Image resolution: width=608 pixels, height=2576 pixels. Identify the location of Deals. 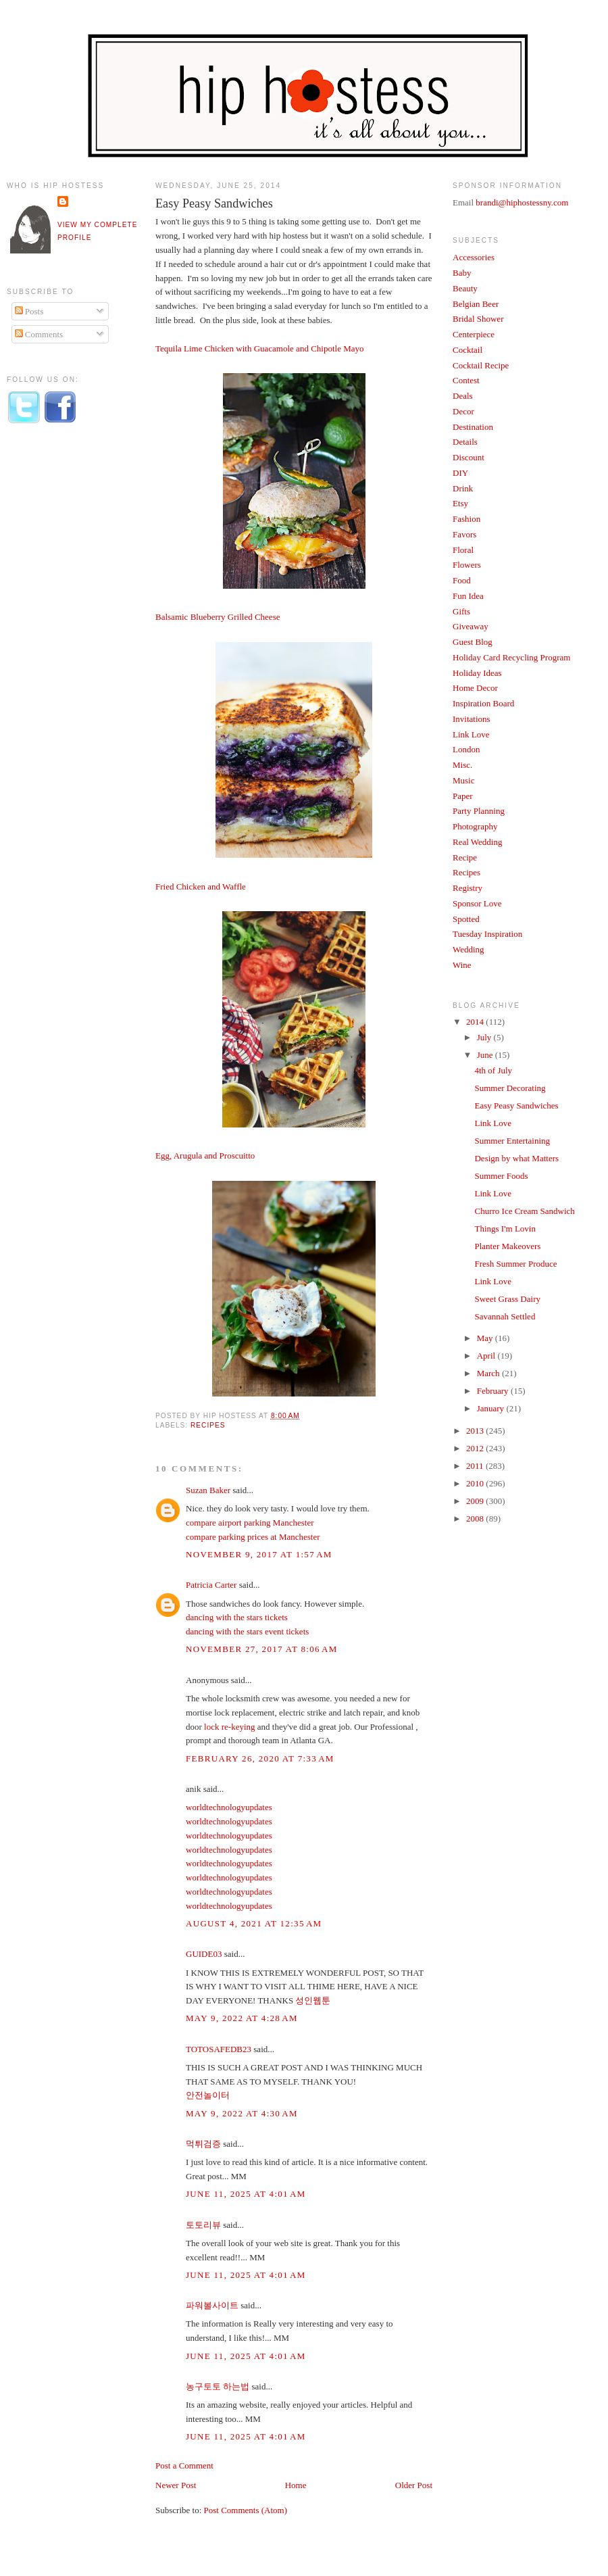
(463, 396).